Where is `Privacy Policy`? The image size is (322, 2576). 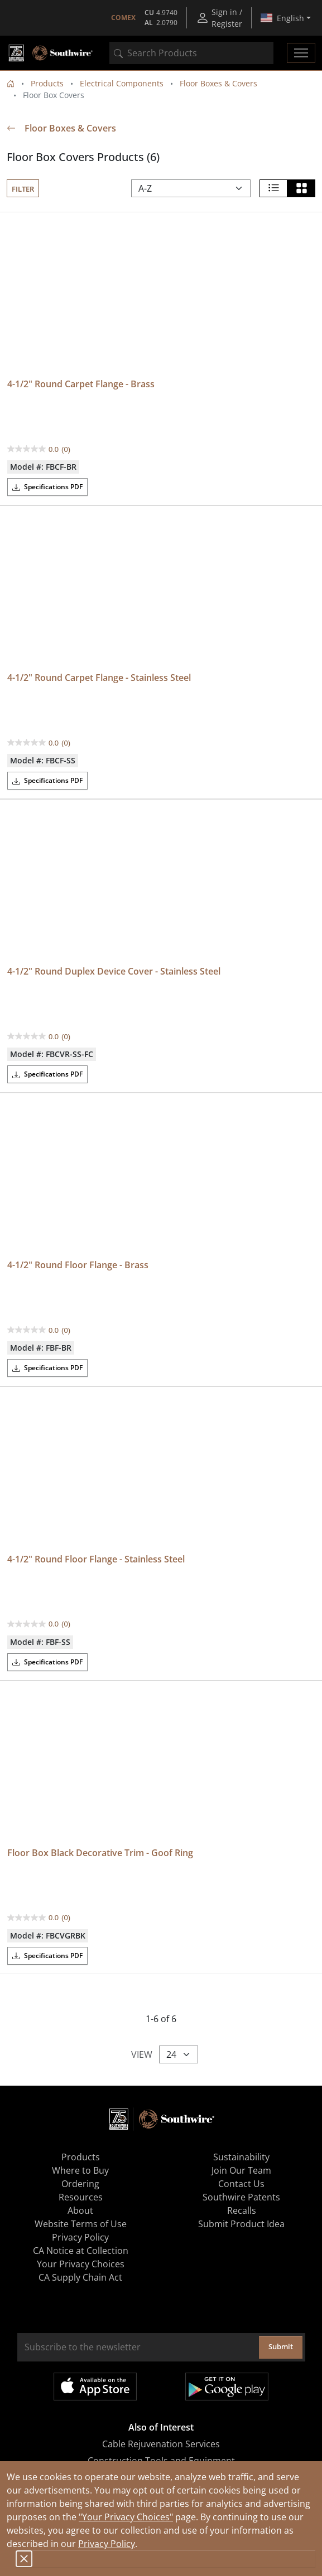
Privacy Policy is located at coordinates (106, 2544).